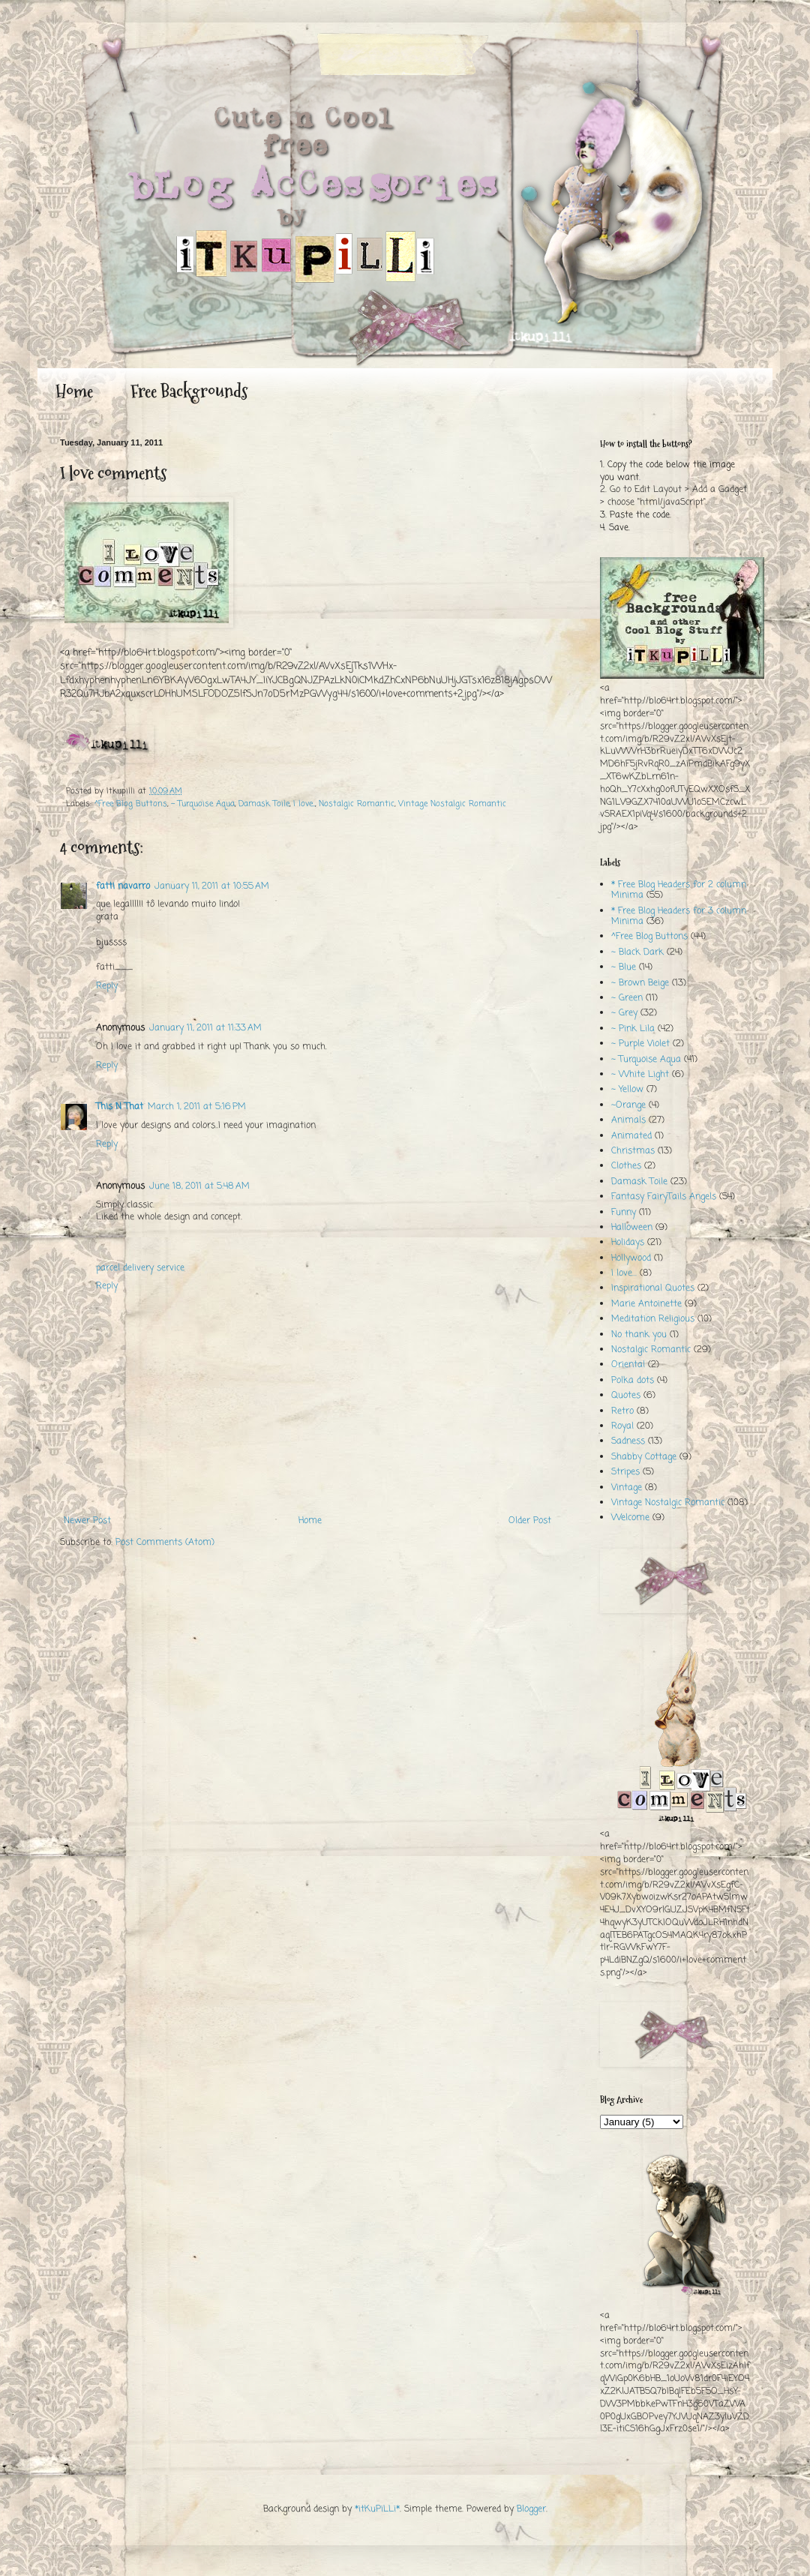  I want to click on Blogger, so click(531, 2509).